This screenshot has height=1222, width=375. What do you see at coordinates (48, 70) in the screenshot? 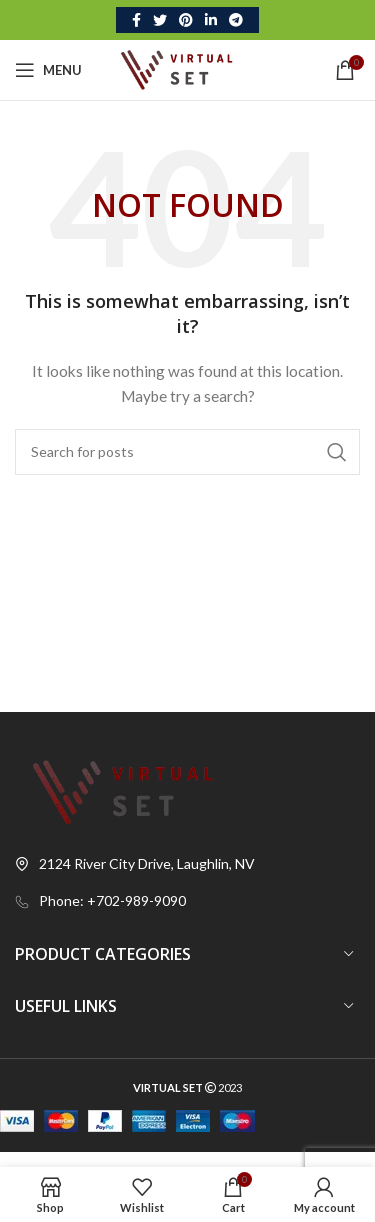
I see `[Open mobile menu]` at bounding box center [48, 70].